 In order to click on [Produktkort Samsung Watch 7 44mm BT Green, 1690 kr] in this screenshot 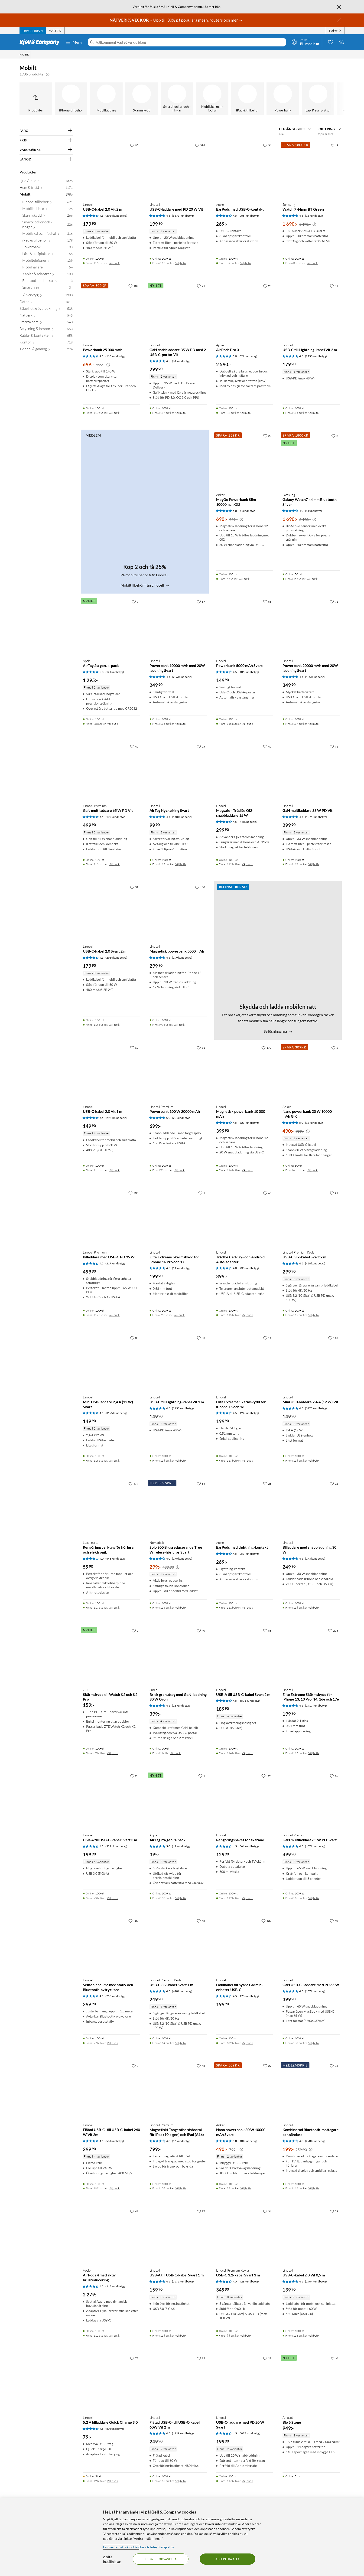, I will do `click(311, 169)`.